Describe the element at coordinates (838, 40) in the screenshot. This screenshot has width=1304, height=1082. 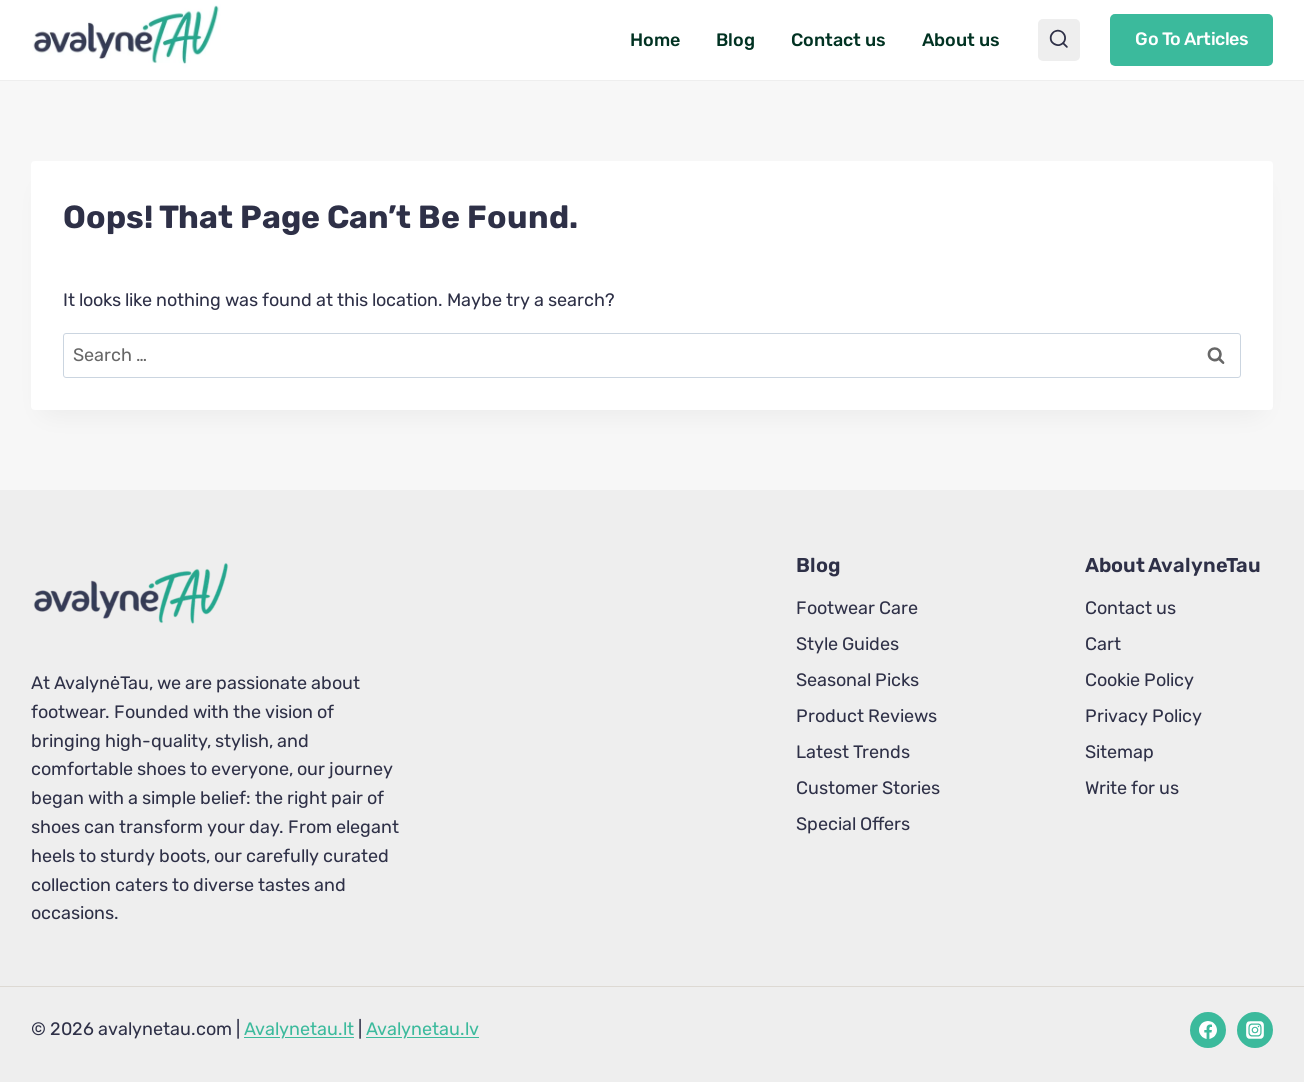
I see `Contact us` at that location.